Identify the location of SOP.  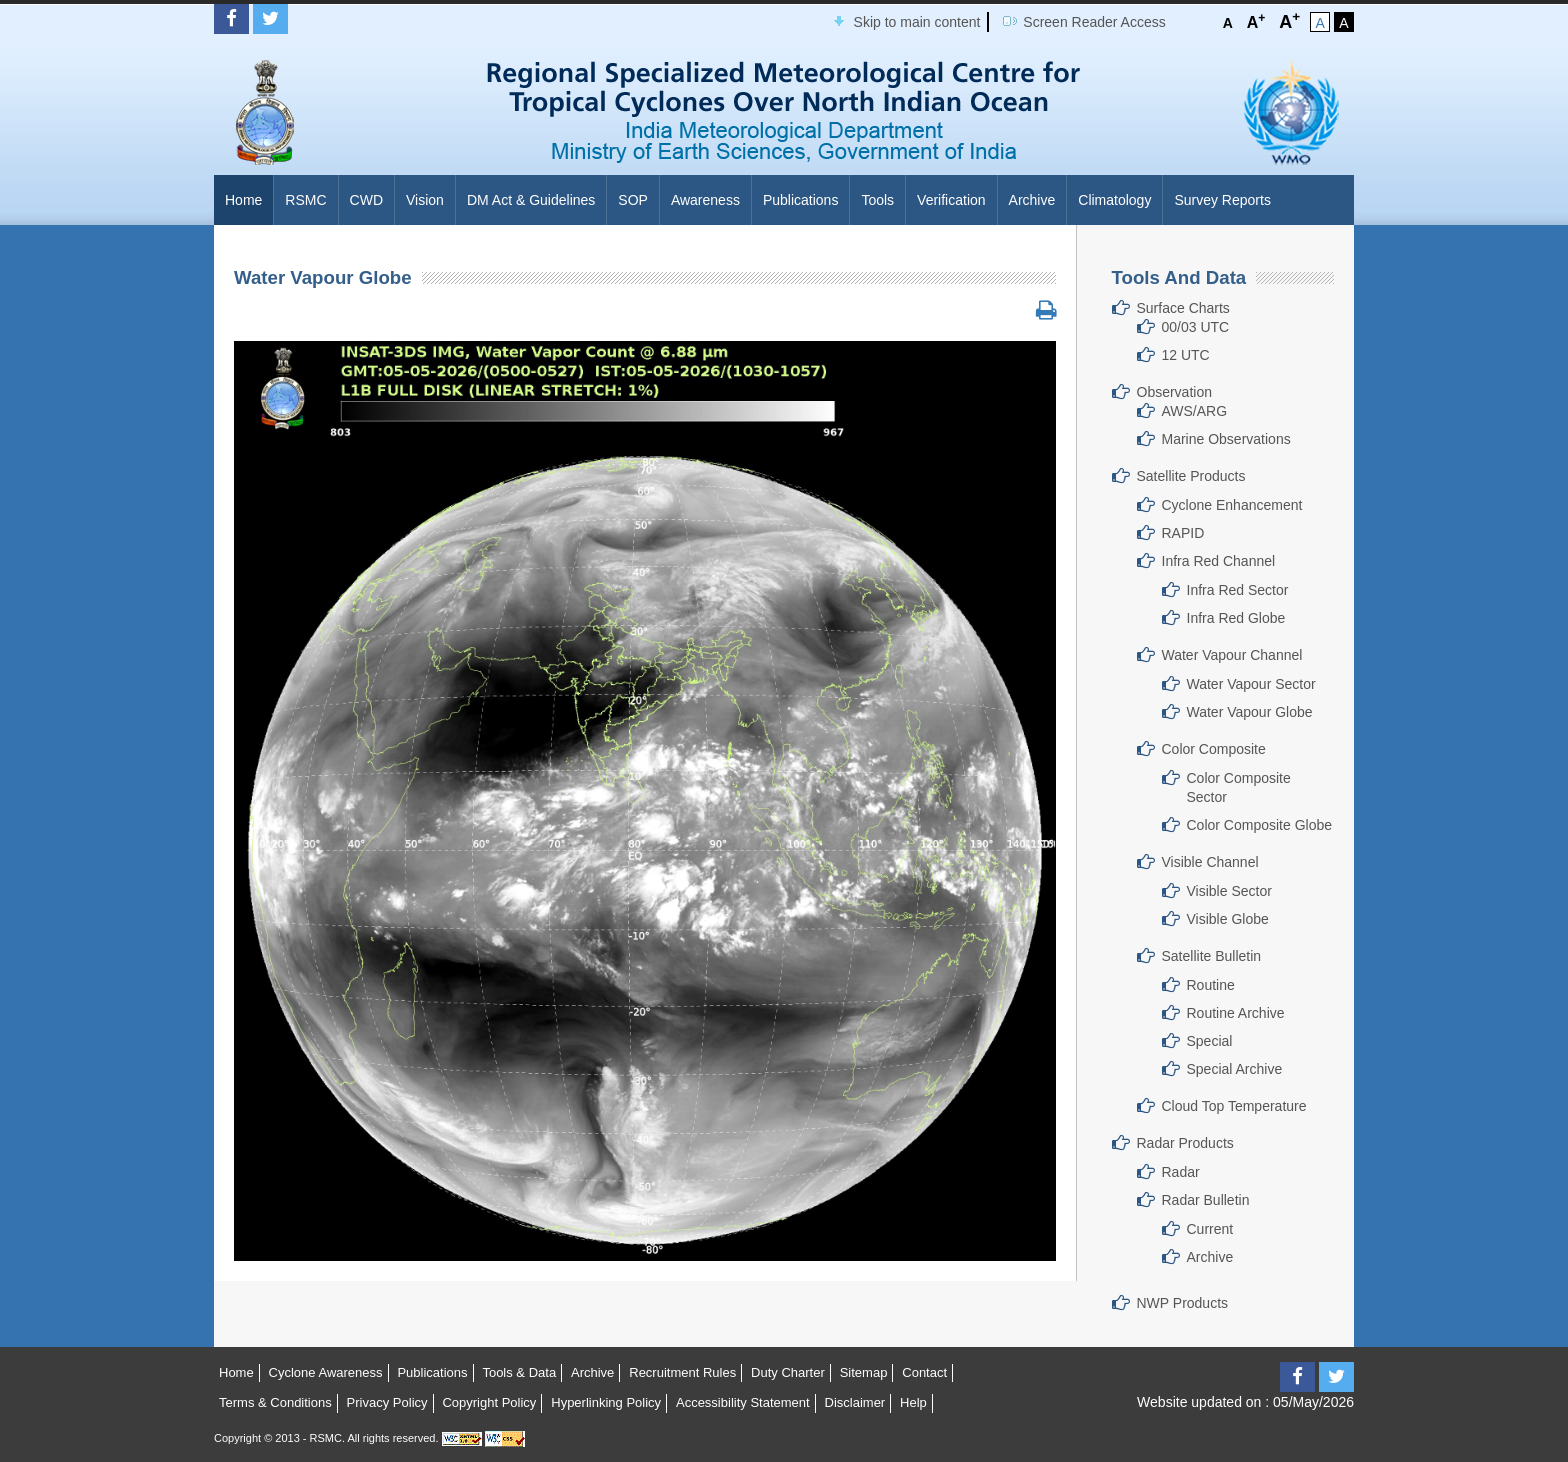
(633, 200).